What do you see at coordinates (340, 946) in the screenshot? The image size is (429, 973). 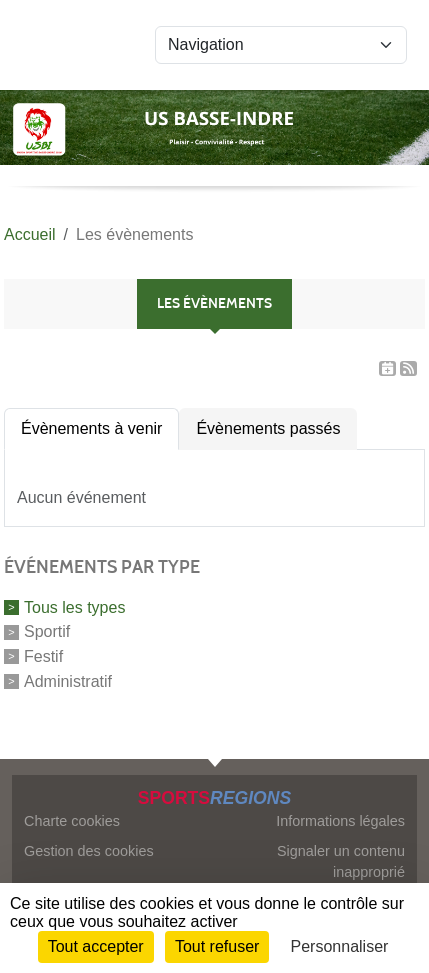 I see `Personnaliser [Personnaliser (fenêtre modale)]` at bounding box center [340, 946].